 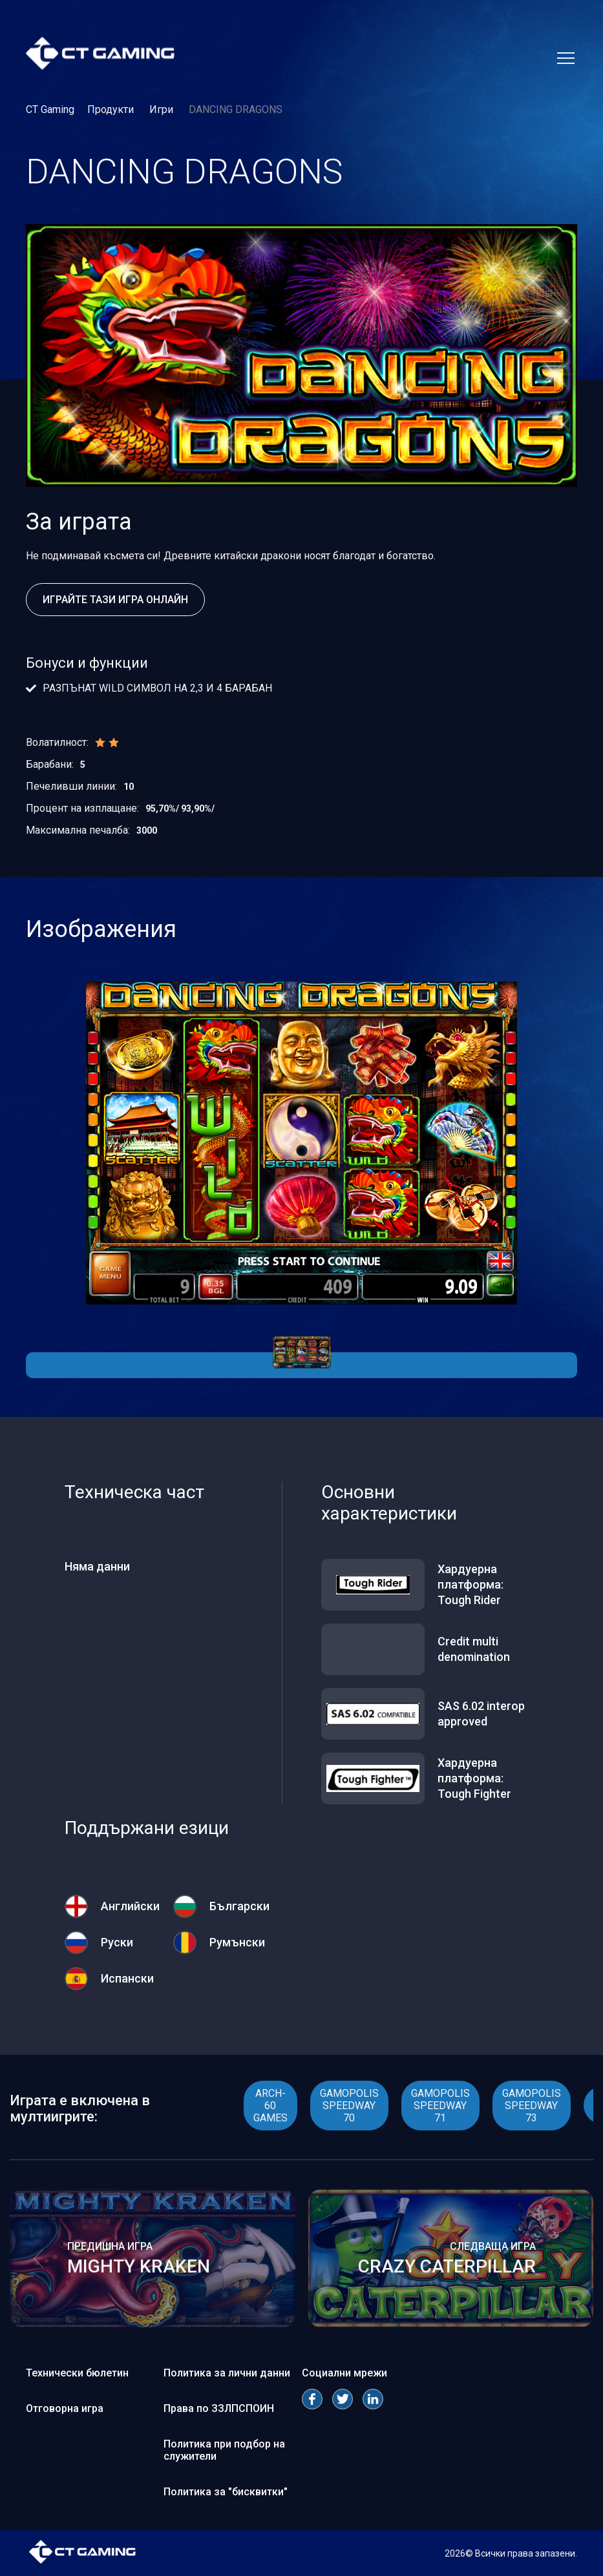 What do you see at coordinates (77, 2373) in the screenshot?
I see `Технически бюлетин` at bounding box center [77, 2373].